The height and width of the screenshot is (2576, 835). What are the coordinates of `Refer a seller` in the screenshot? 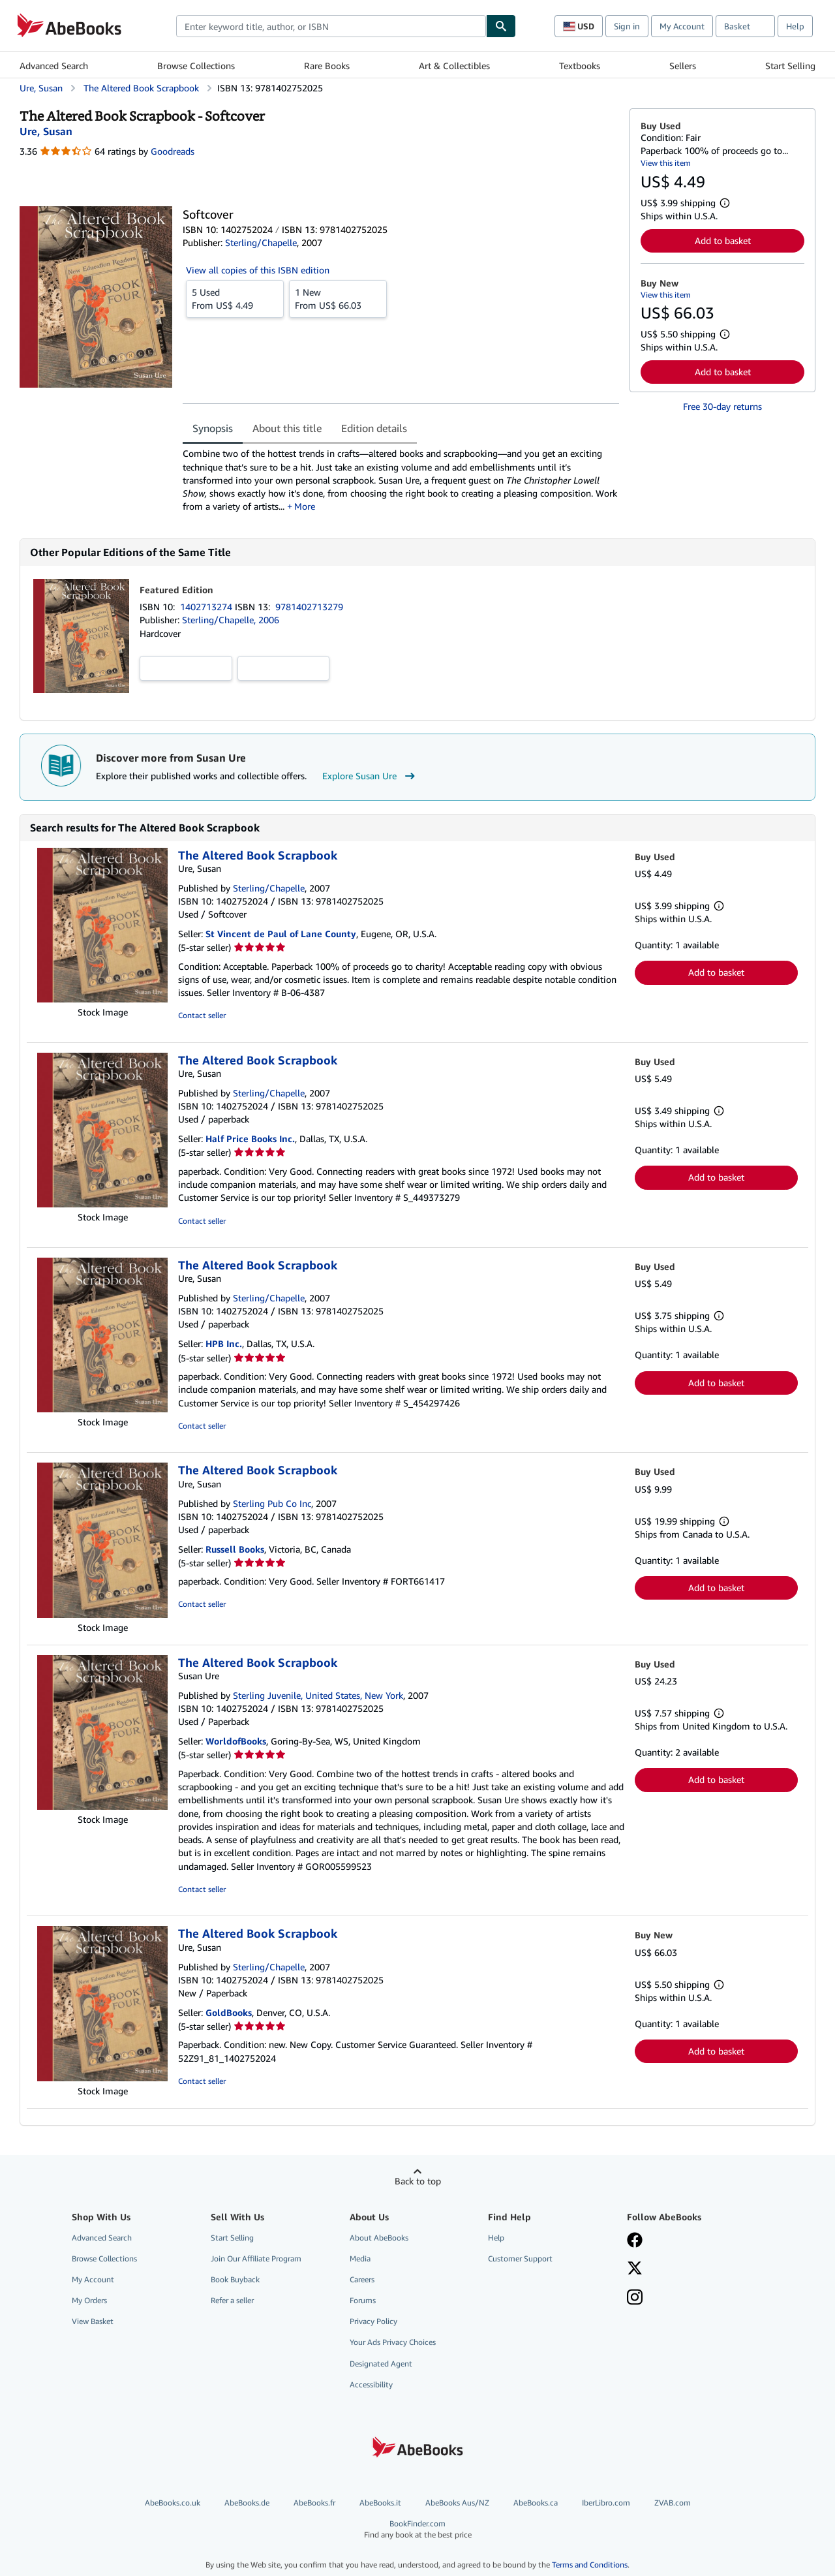 It's located at (232, 2301).